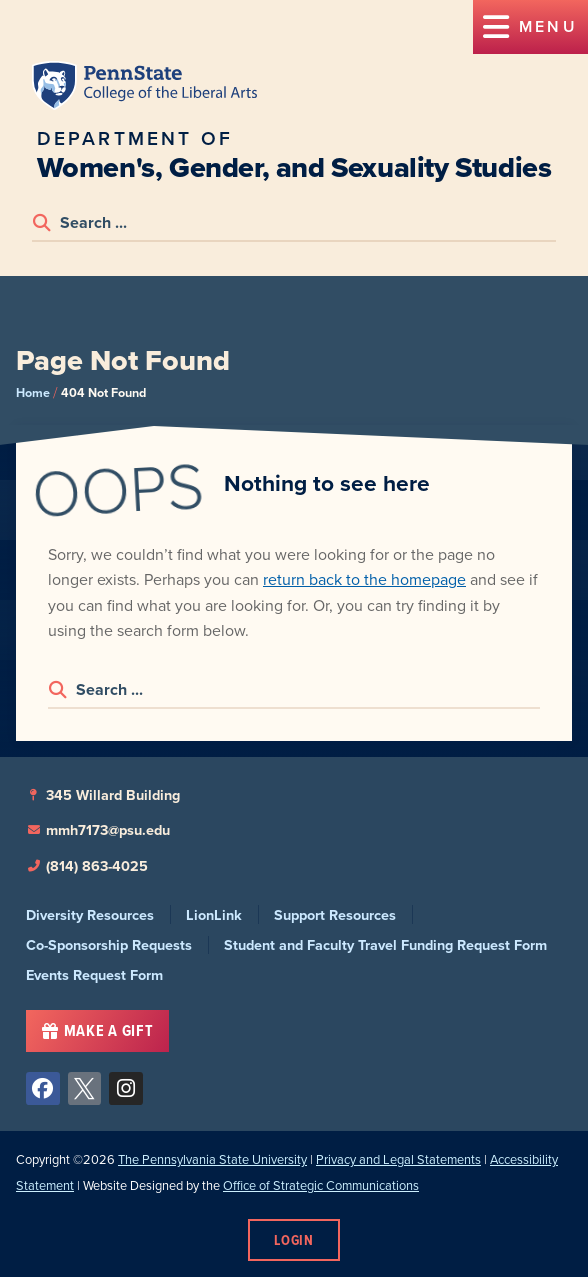  I want to click on [button], so click(530, 27).